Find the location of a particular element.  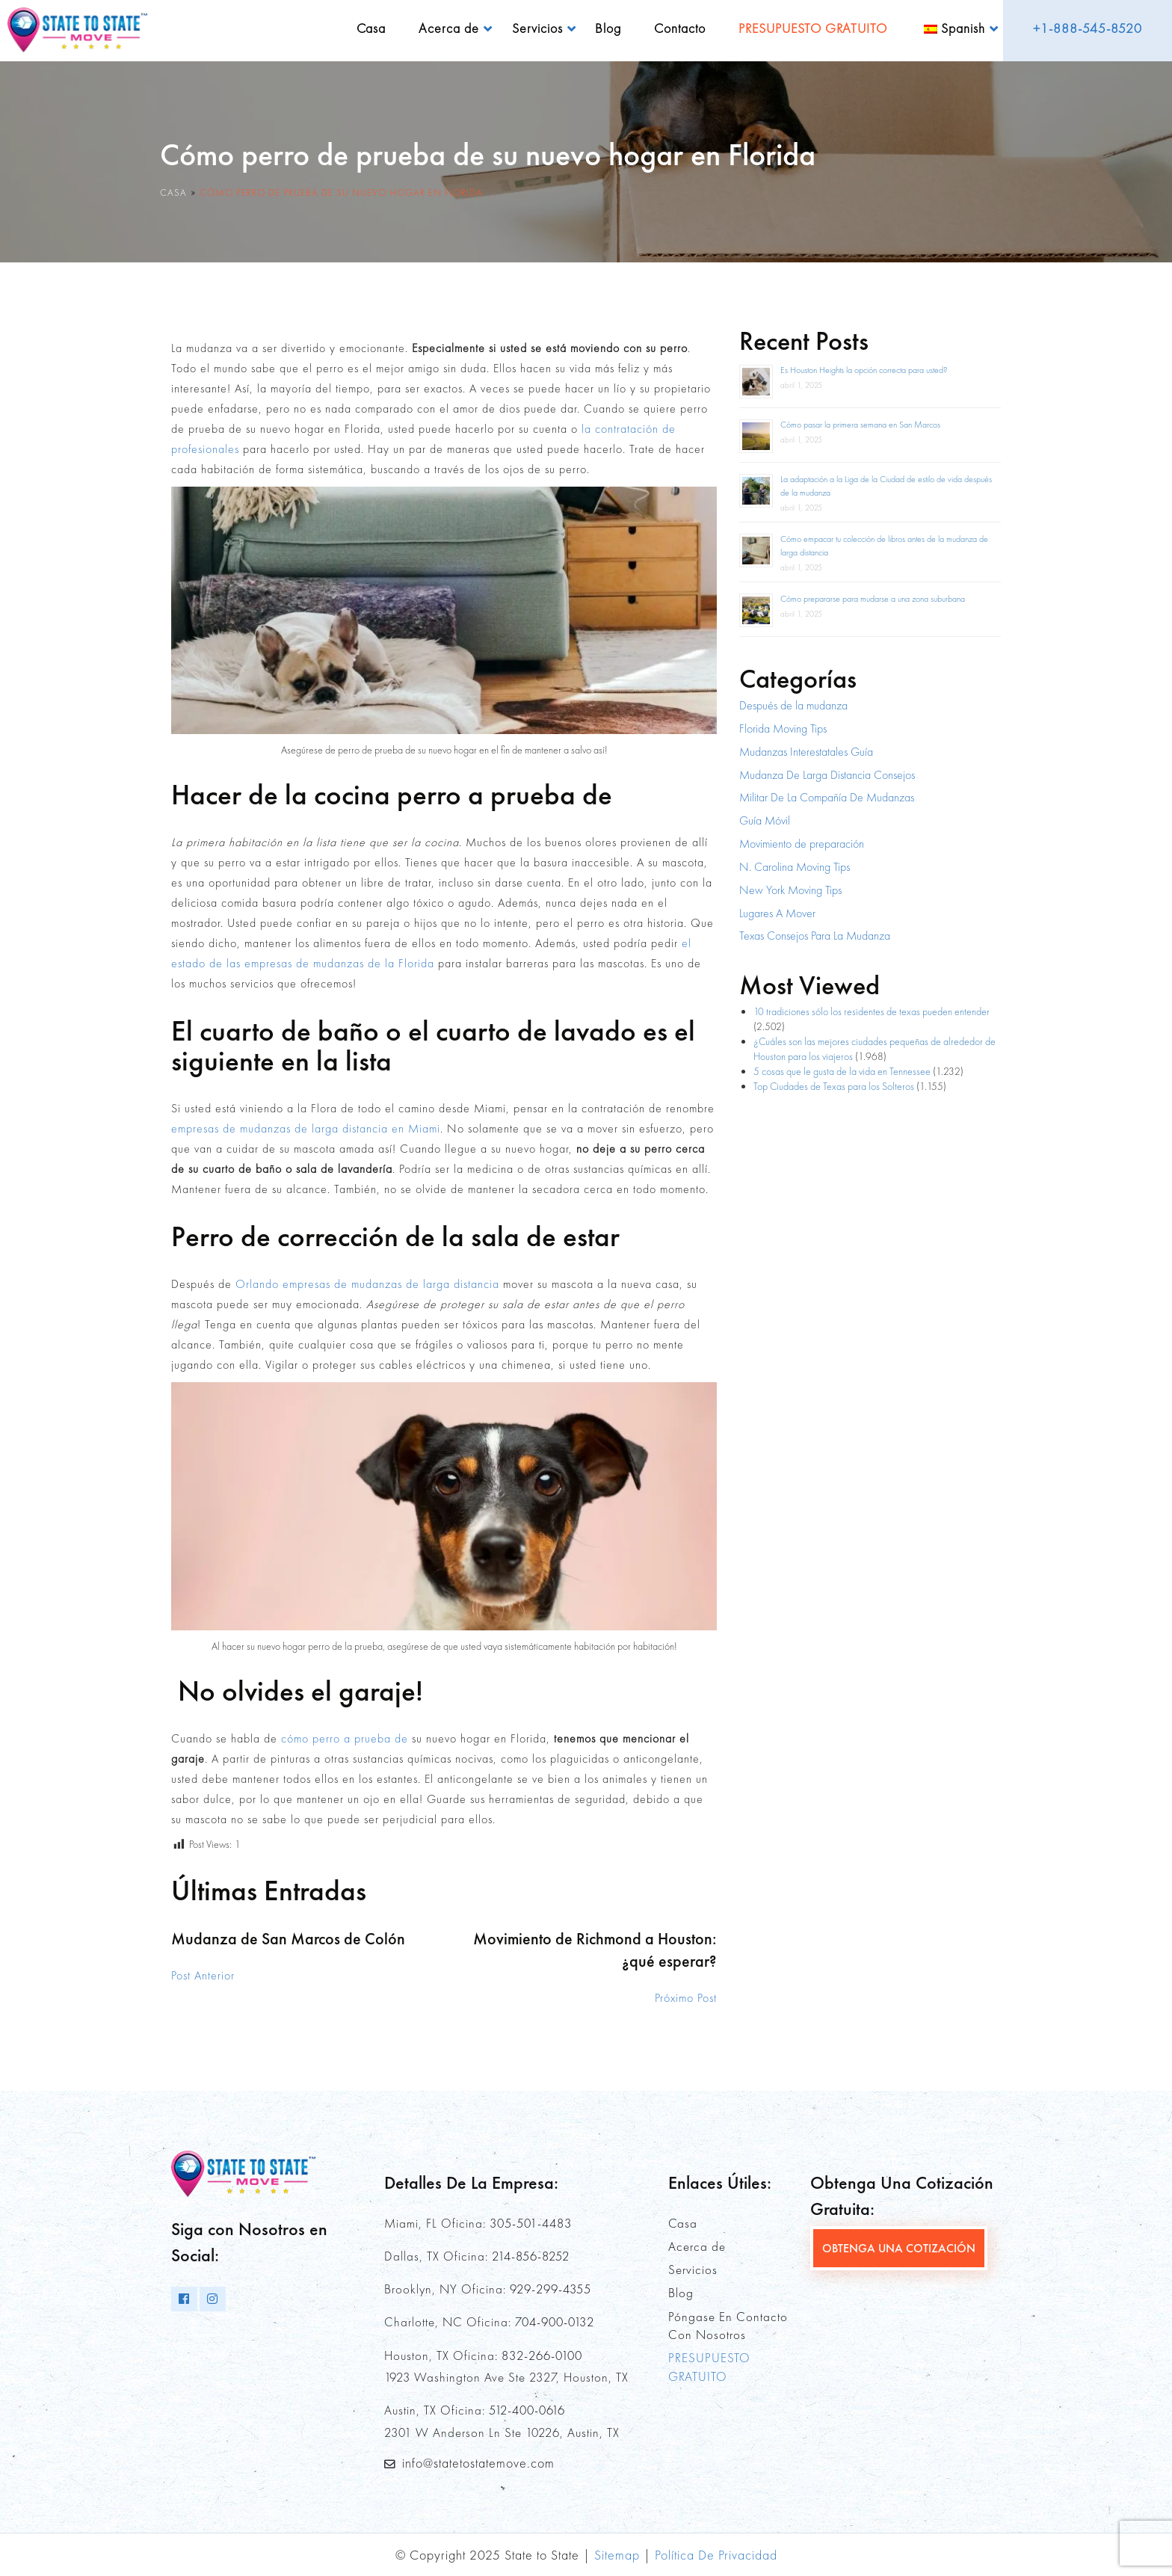

OBTENGA UNA COTIZACIÓN is located at coordinates (898, 2248).